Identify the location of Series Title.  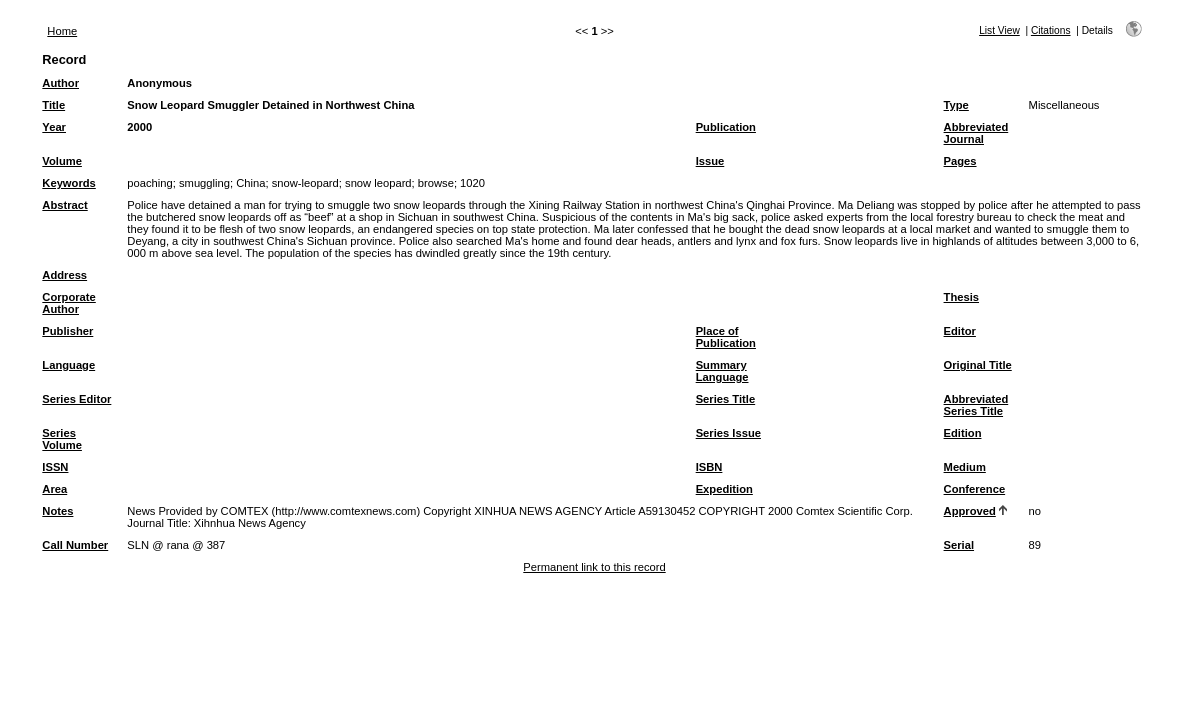
(726, 399).